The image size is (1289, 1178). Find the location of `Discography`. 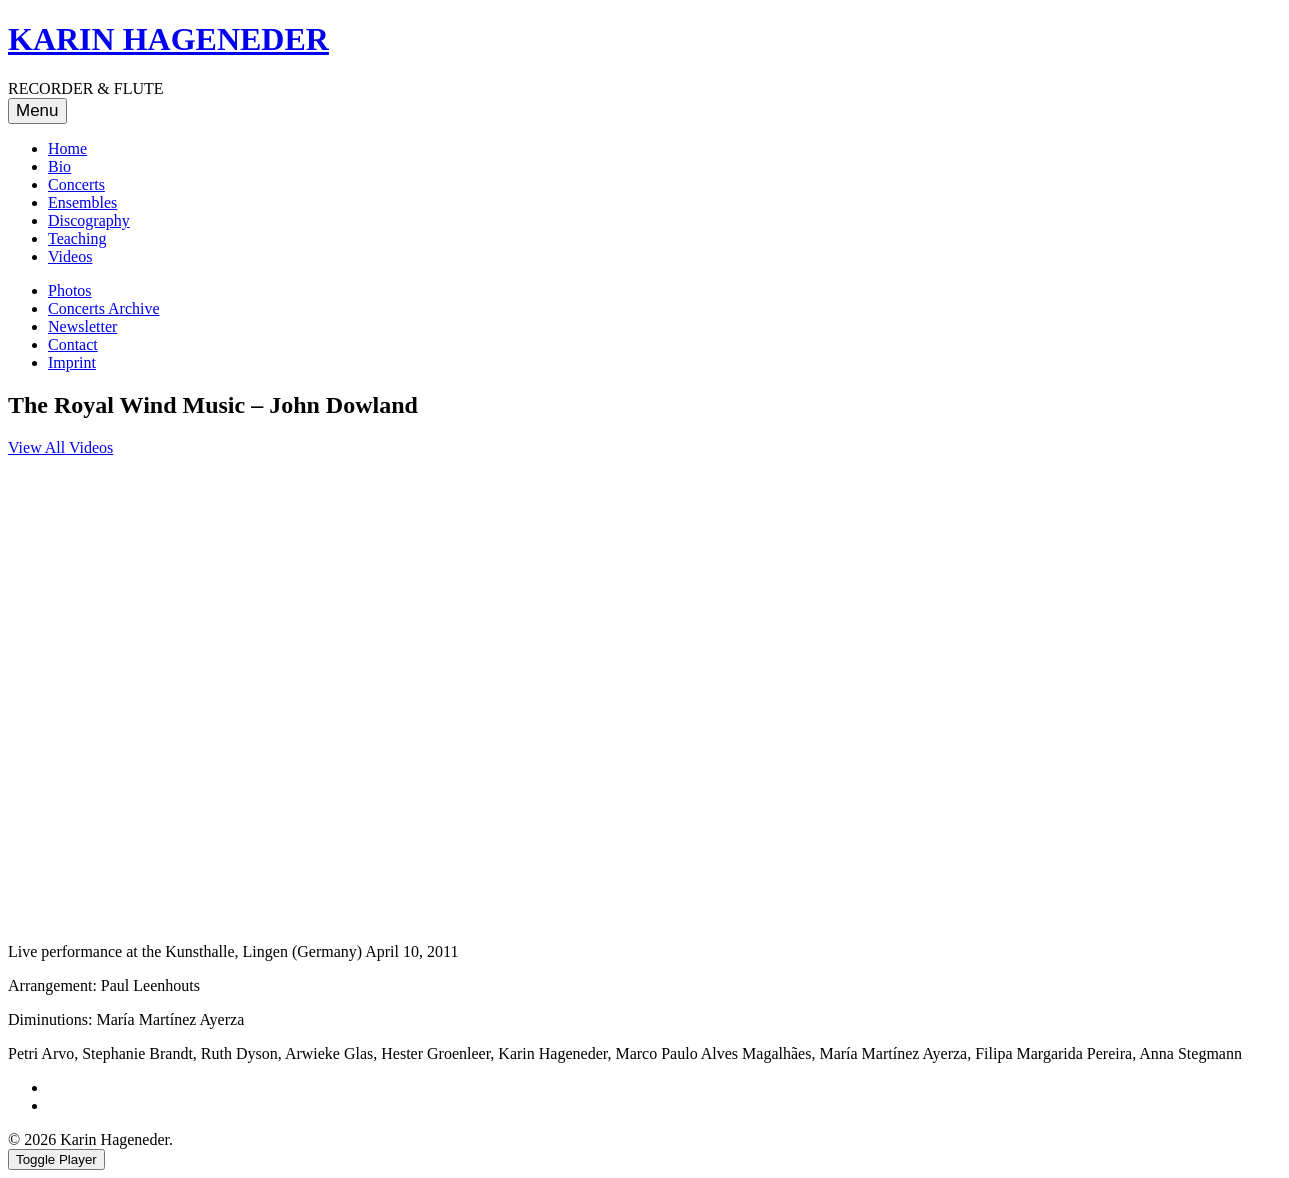

Discography is located at coordinates (89, 220).